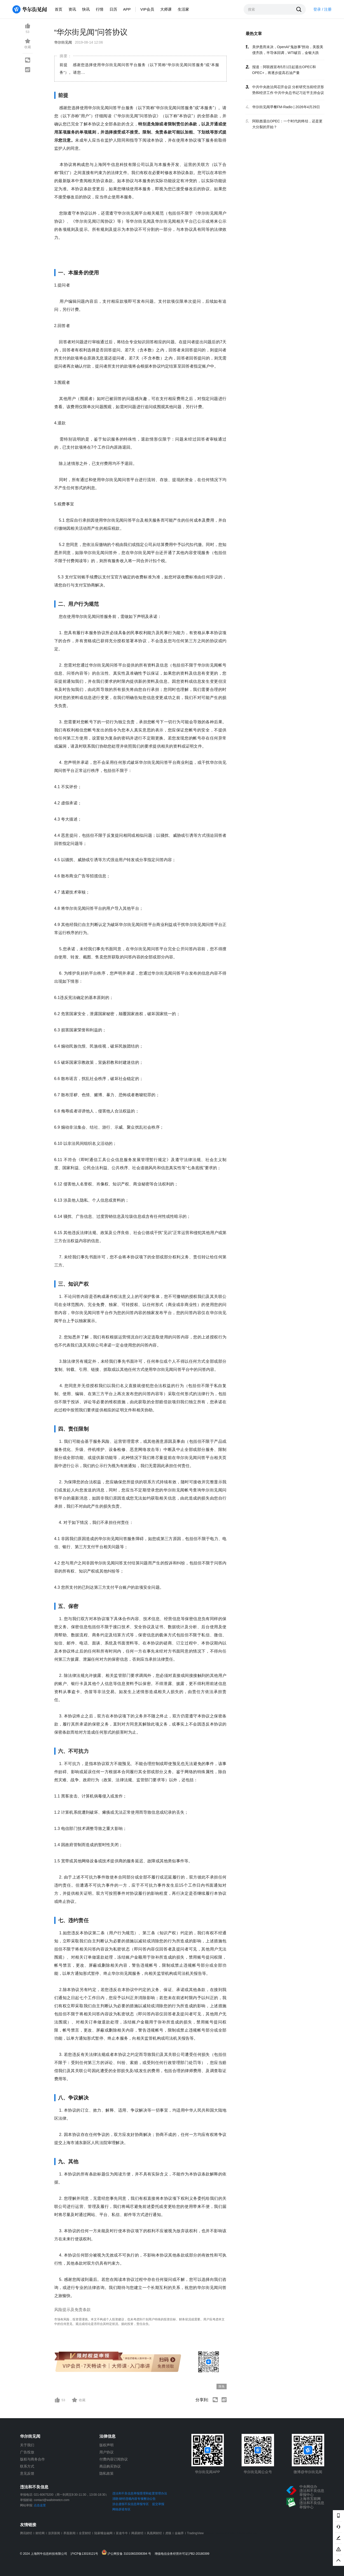  I want to click on 资讯, so click(72, 9).